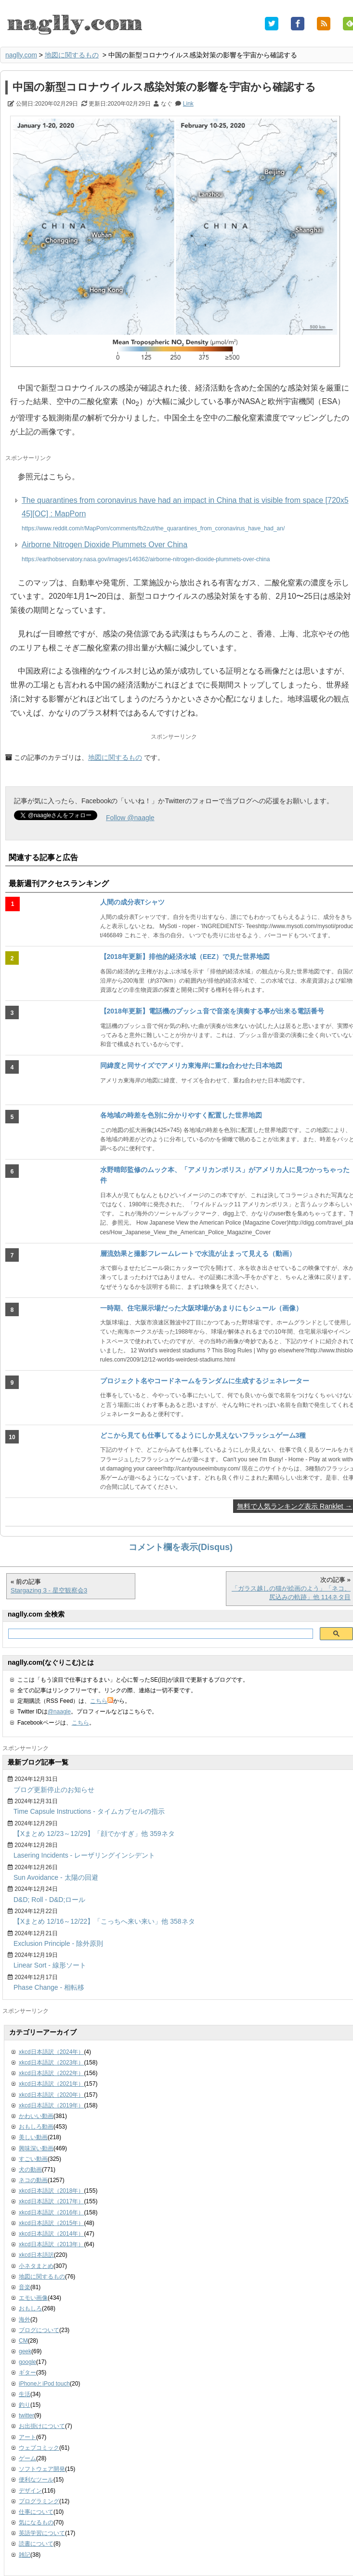 The width and height of the screenshot is (353, 2576). Describe the element at coordinates (27, 2437) in the screenshot. I see `アート` at that location.